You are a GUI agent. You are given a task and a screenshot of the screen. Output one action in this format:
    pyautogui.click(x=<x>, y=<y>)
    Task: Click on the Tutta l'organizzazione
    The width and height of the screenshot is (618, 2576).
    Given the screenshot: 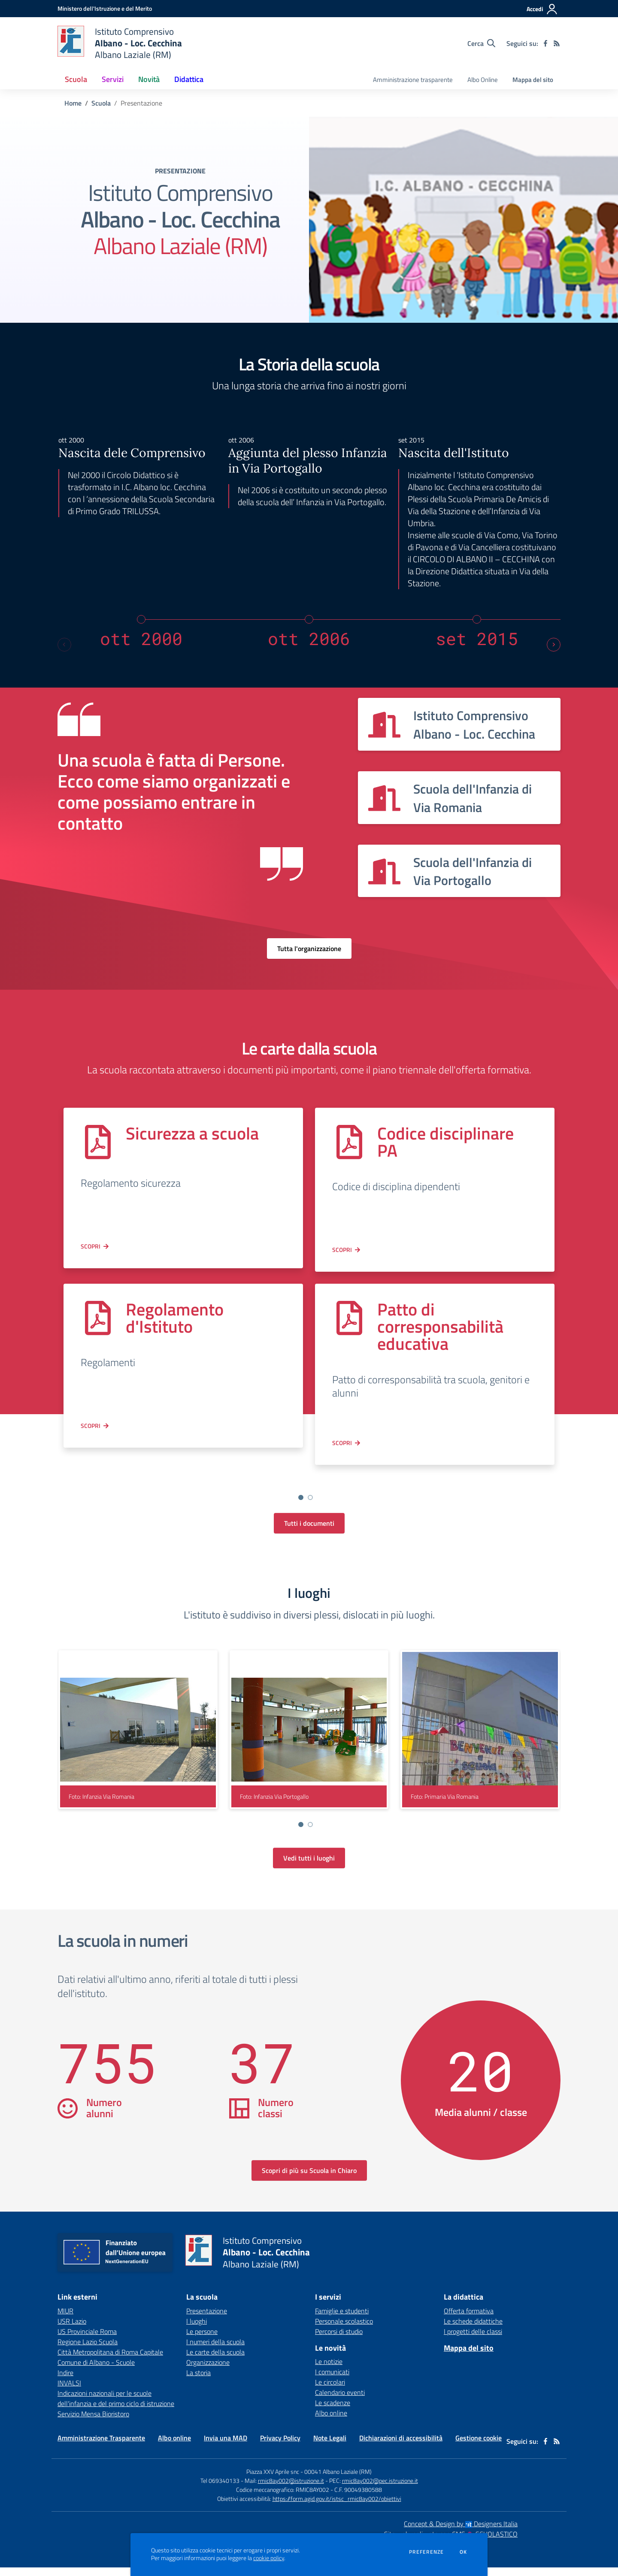 What is the action you would take?
    pyautogui.click(x=309, y=948)
    